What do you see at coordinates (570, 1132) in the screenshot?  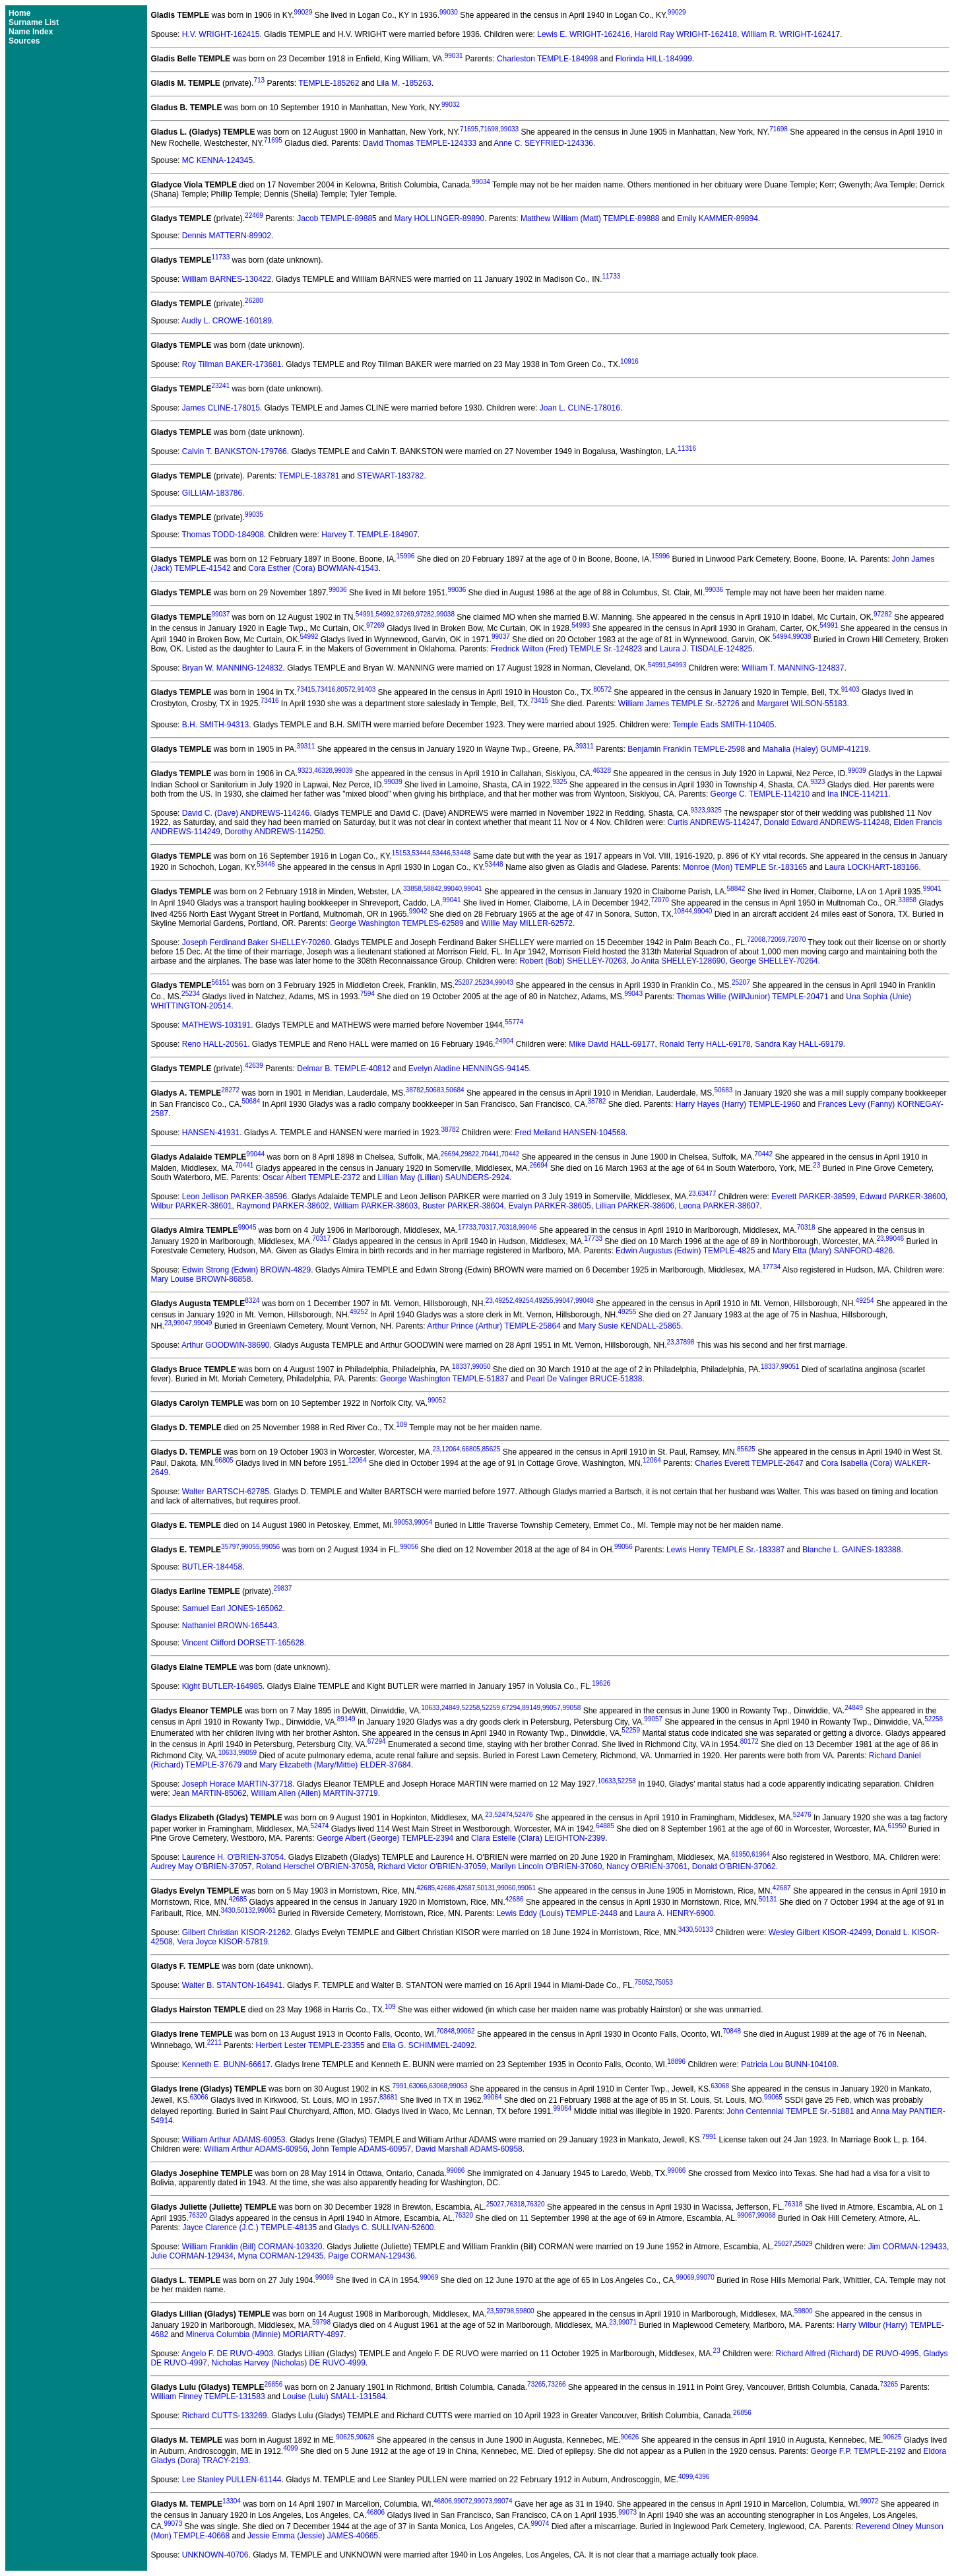 I see `Fred Meiland HANSEN-104568` at bounding box center [570, 1132].